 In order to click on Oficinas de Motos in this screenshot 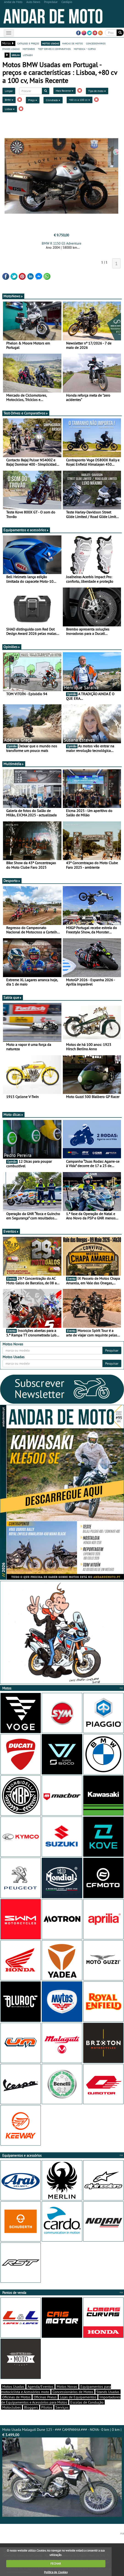, I will do `click(16, 2397)`.